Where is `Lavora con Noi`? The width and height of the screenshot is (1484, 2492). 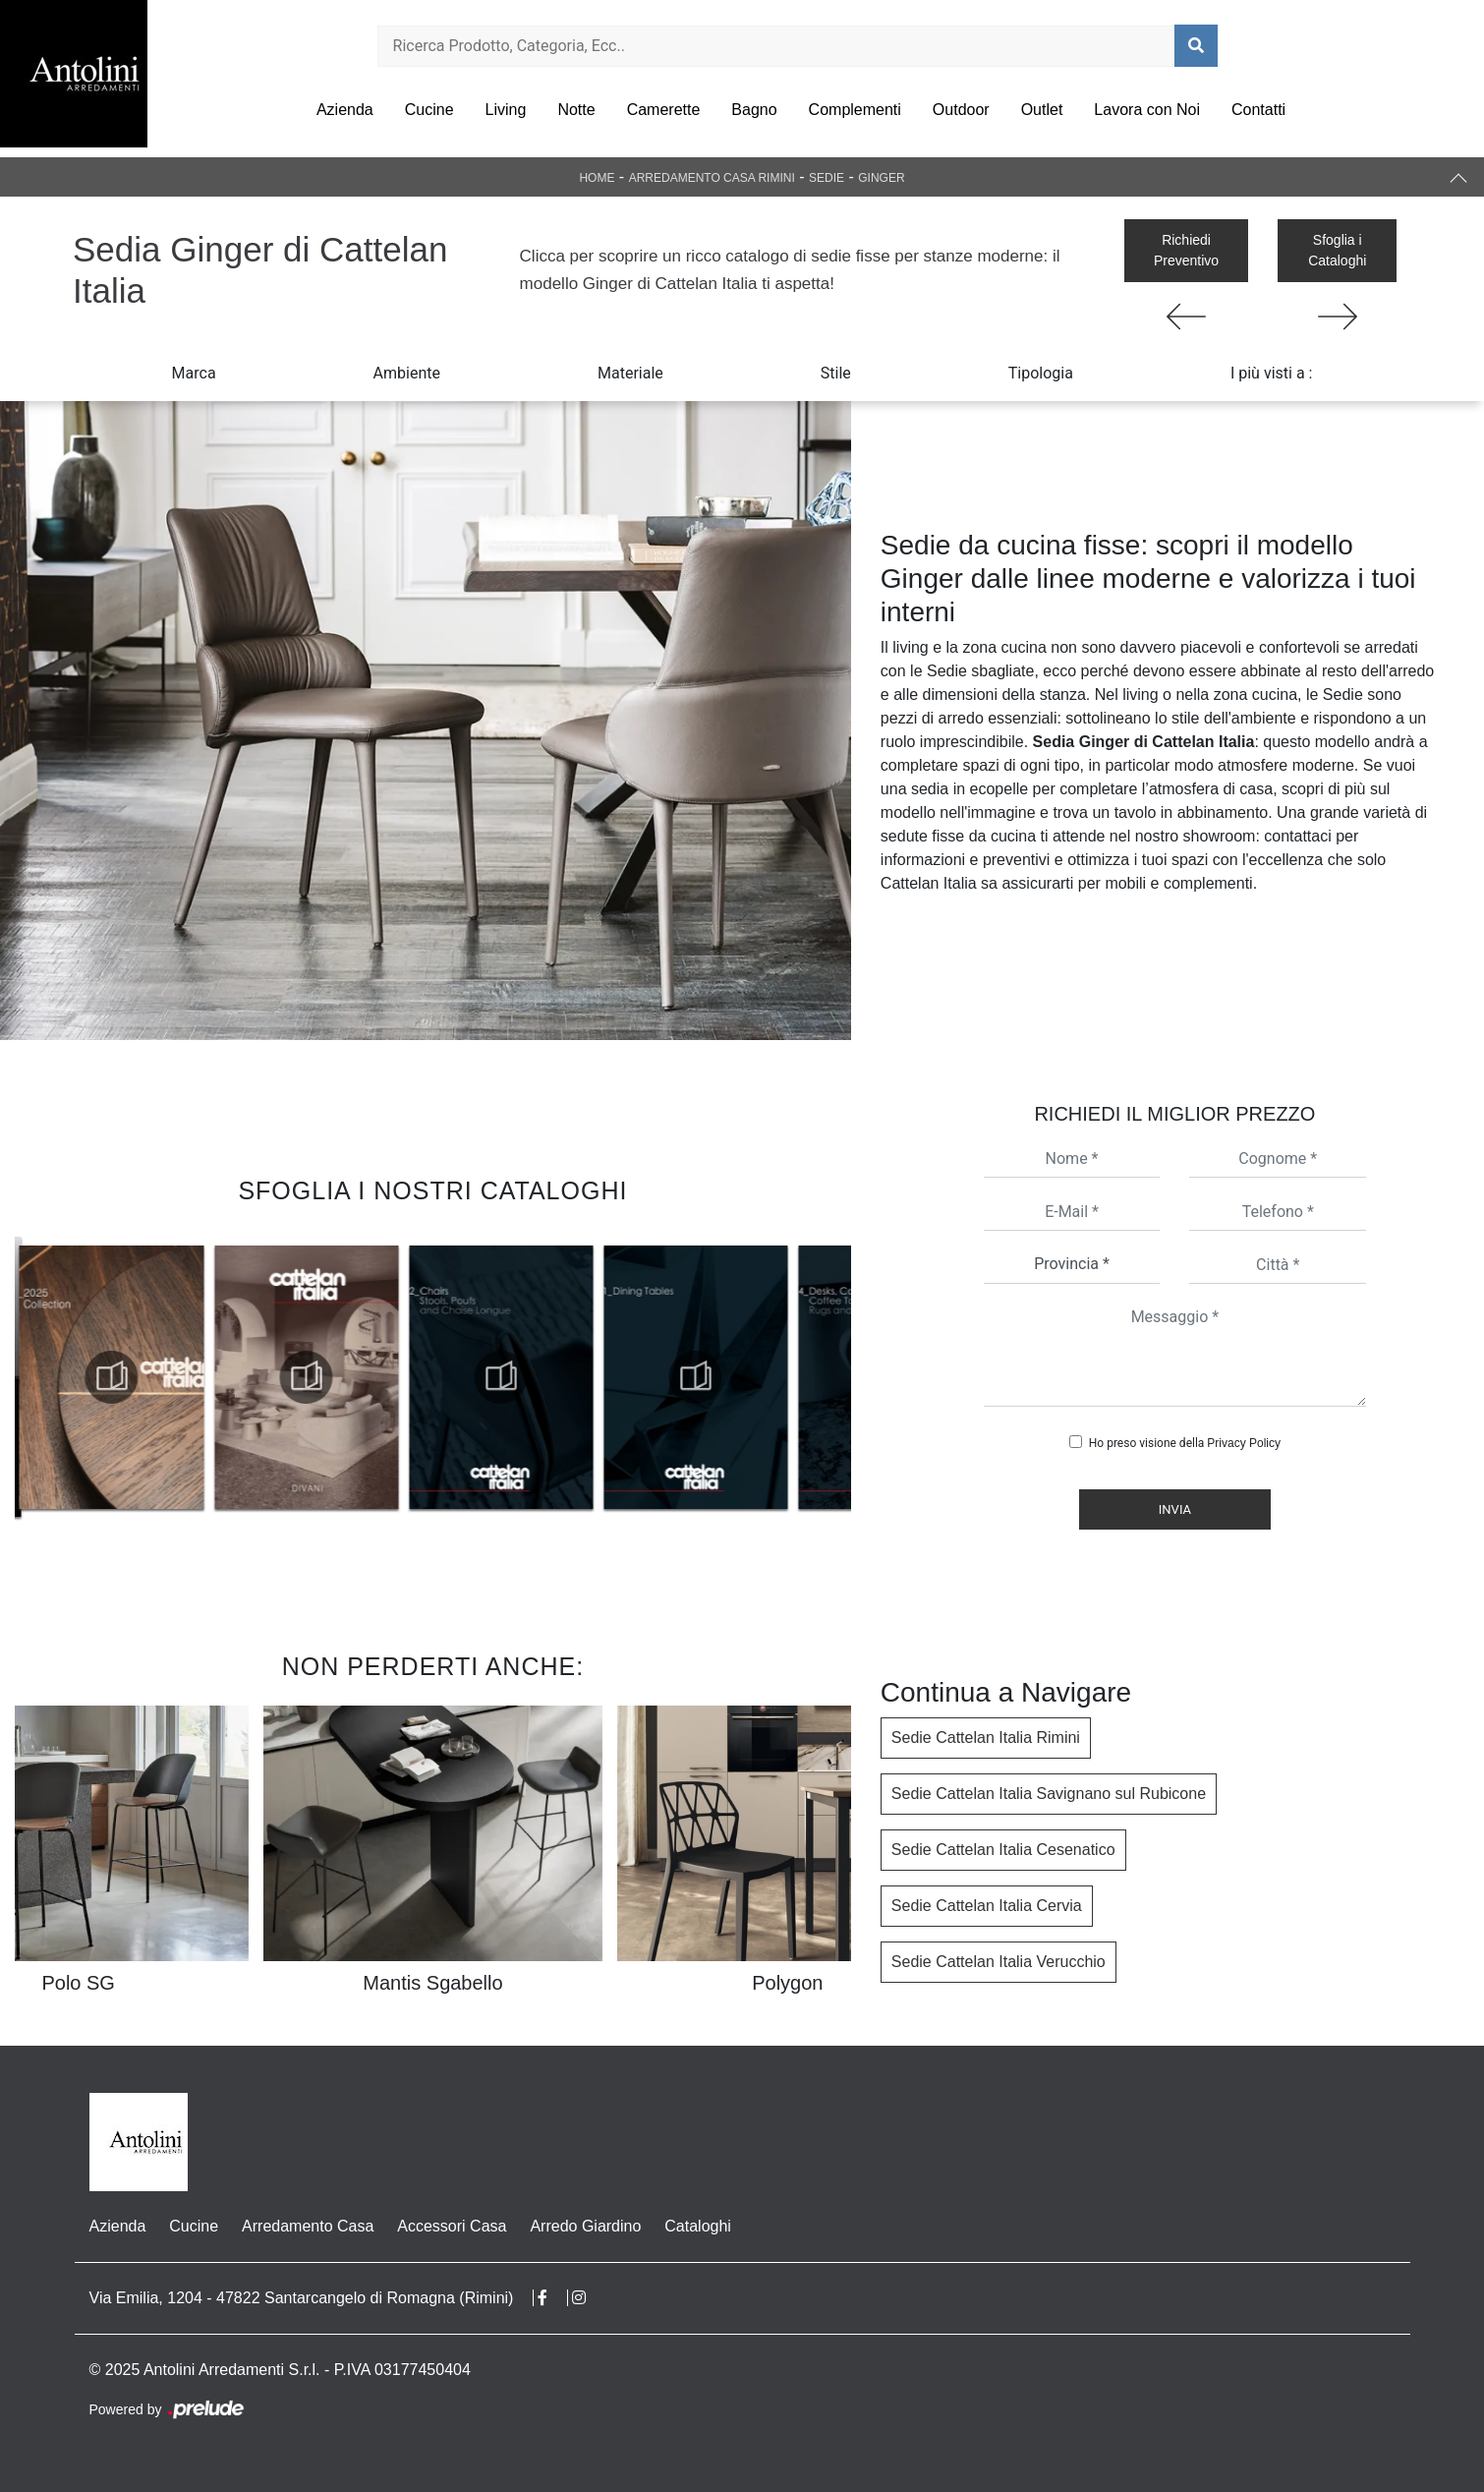 Lavora con Noi is located at coordinates (1147, 109).